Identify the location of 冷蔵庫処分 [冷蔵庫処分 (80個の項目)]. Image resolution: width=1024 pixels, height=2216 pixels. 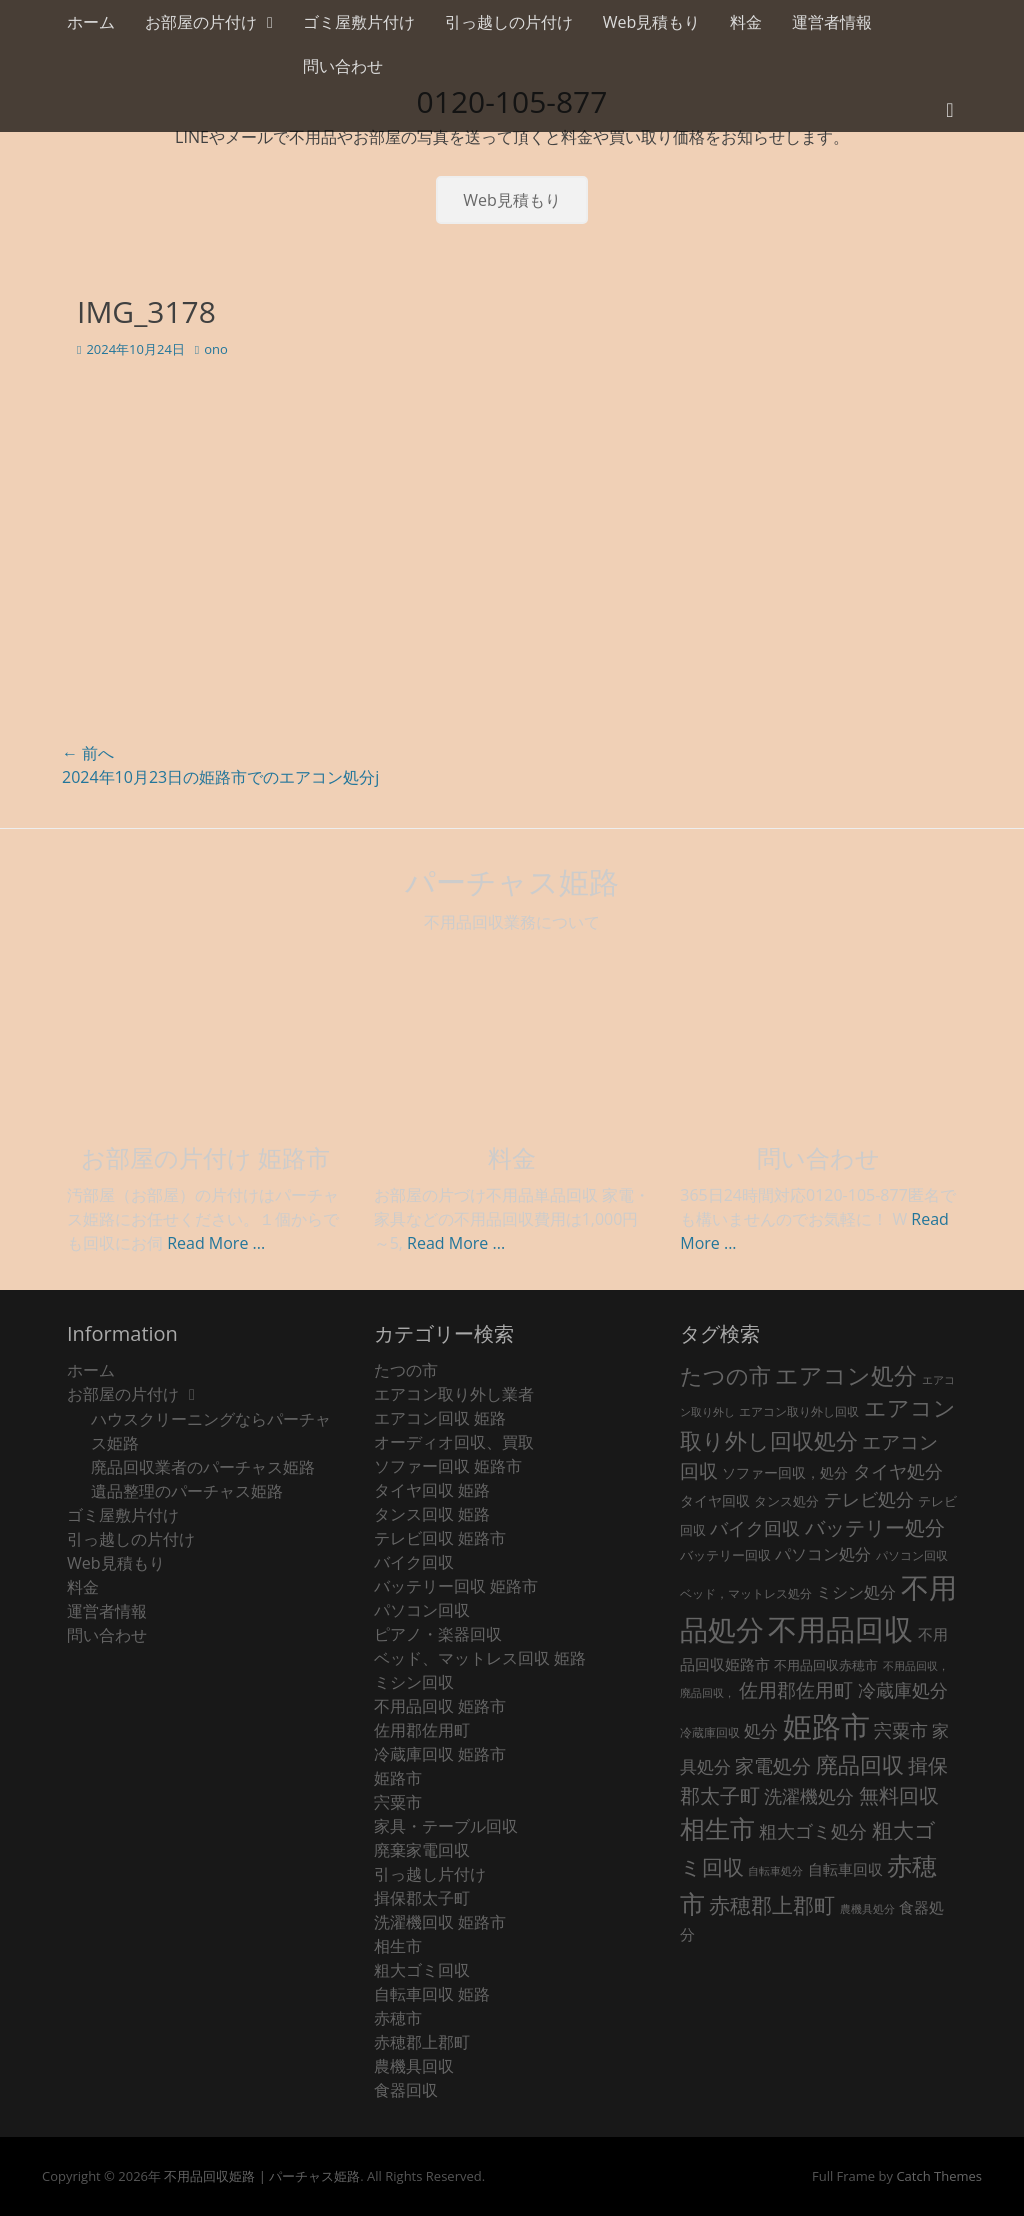
(903, 1689).